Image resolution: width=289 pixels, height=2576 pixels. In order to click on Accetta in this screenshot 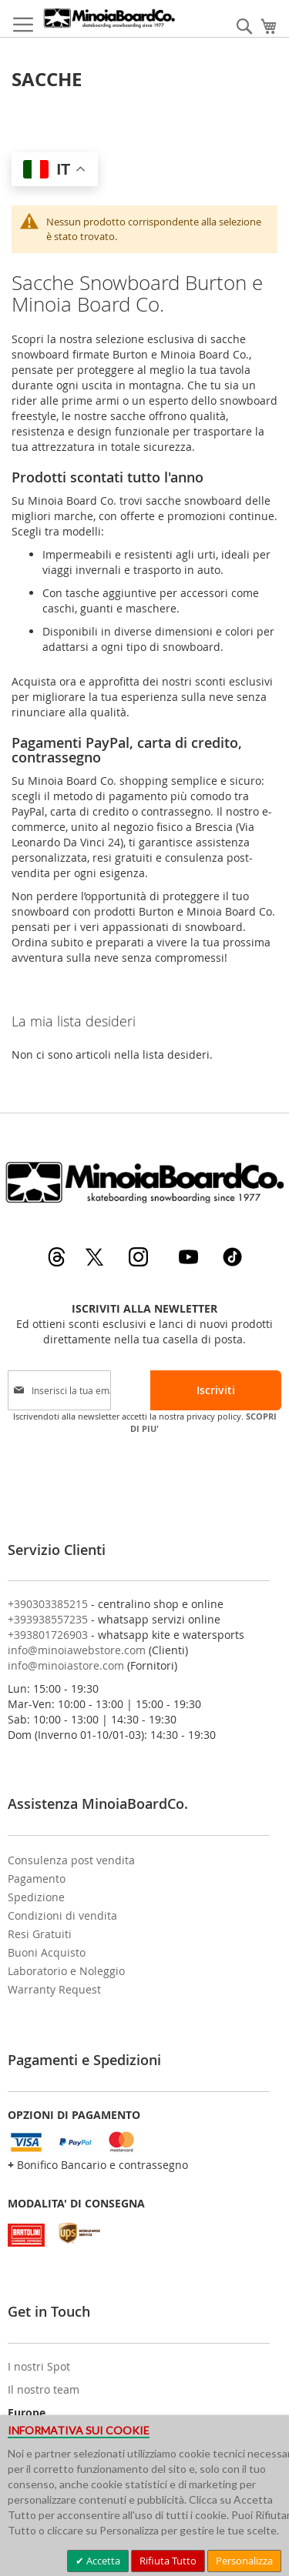, I will do `click(102, 2561)`.